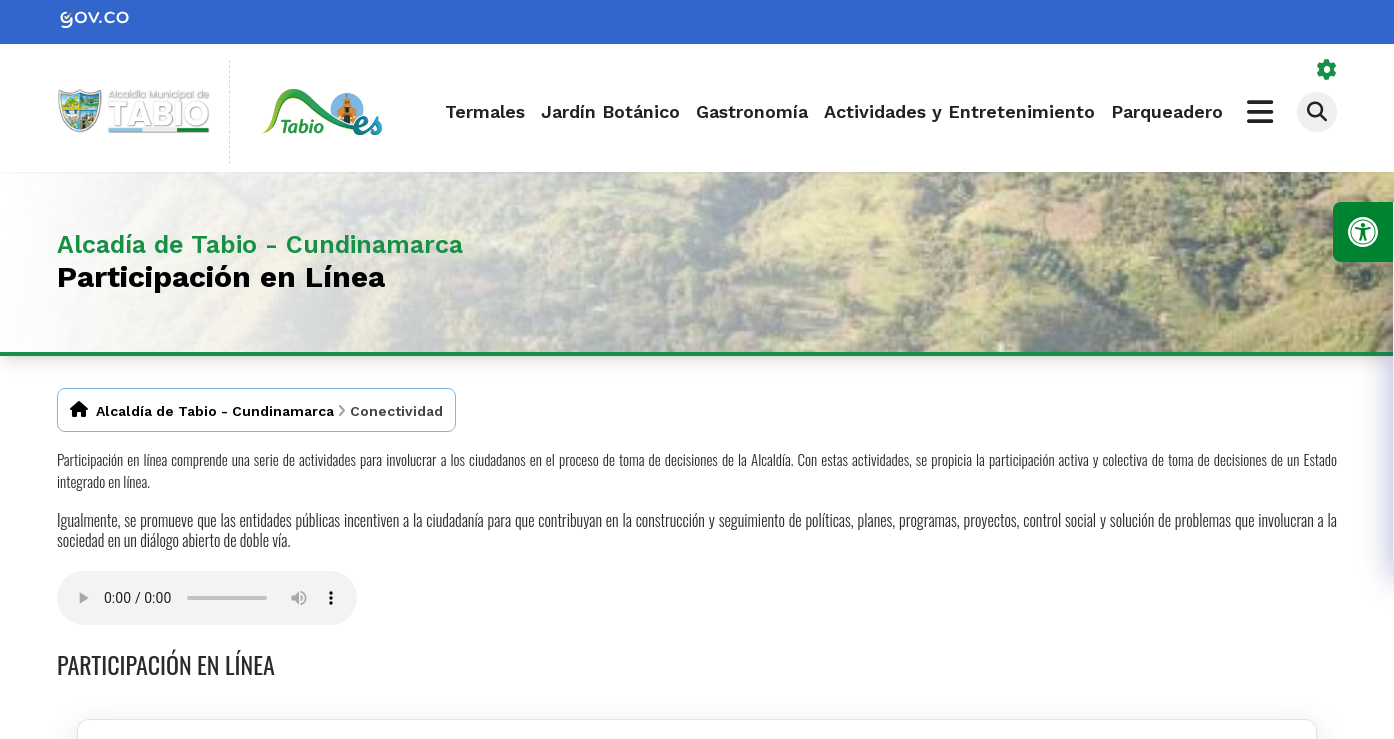 This screenshot has height=739, width=1394. I want to click on [Abrir buscador], so click(1317, 112).